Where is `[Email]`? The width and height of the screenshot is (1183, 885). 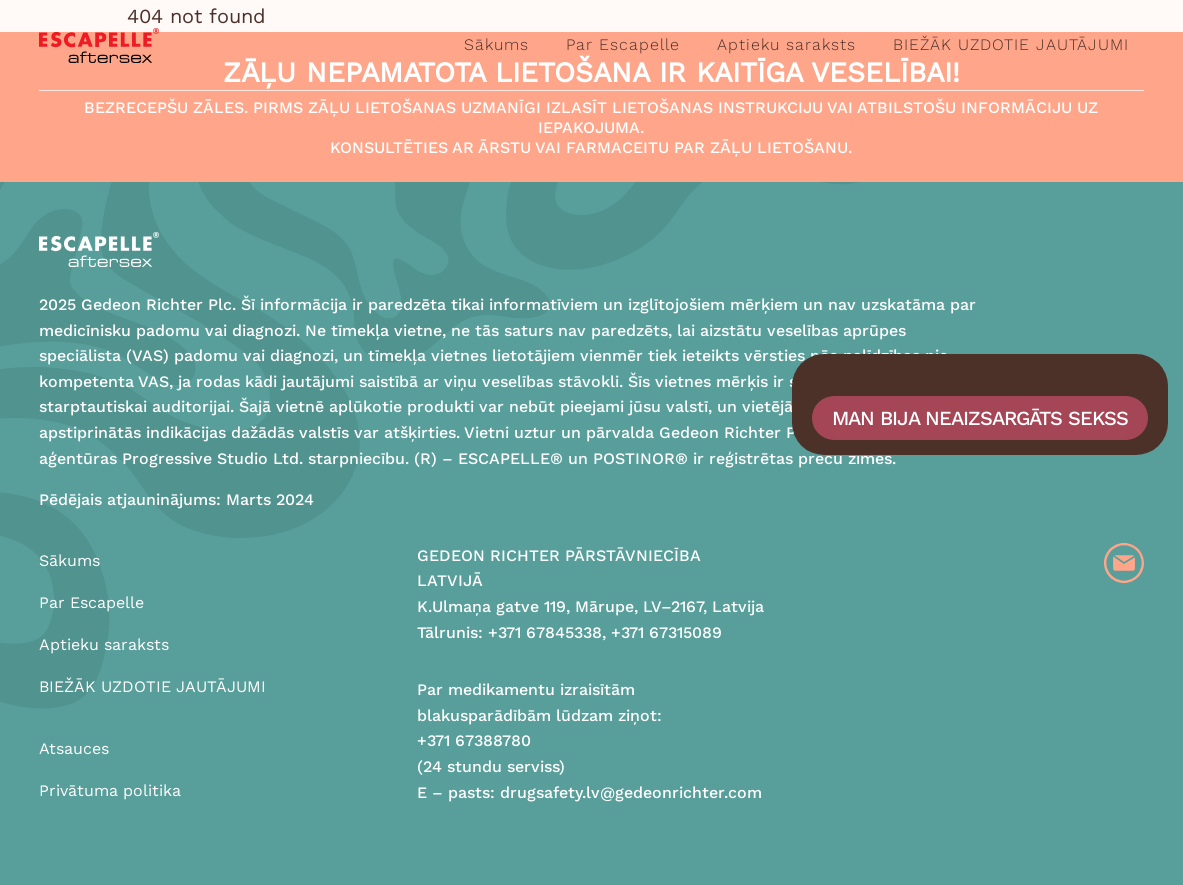
[Email] is located at coordinates (1124, 563).